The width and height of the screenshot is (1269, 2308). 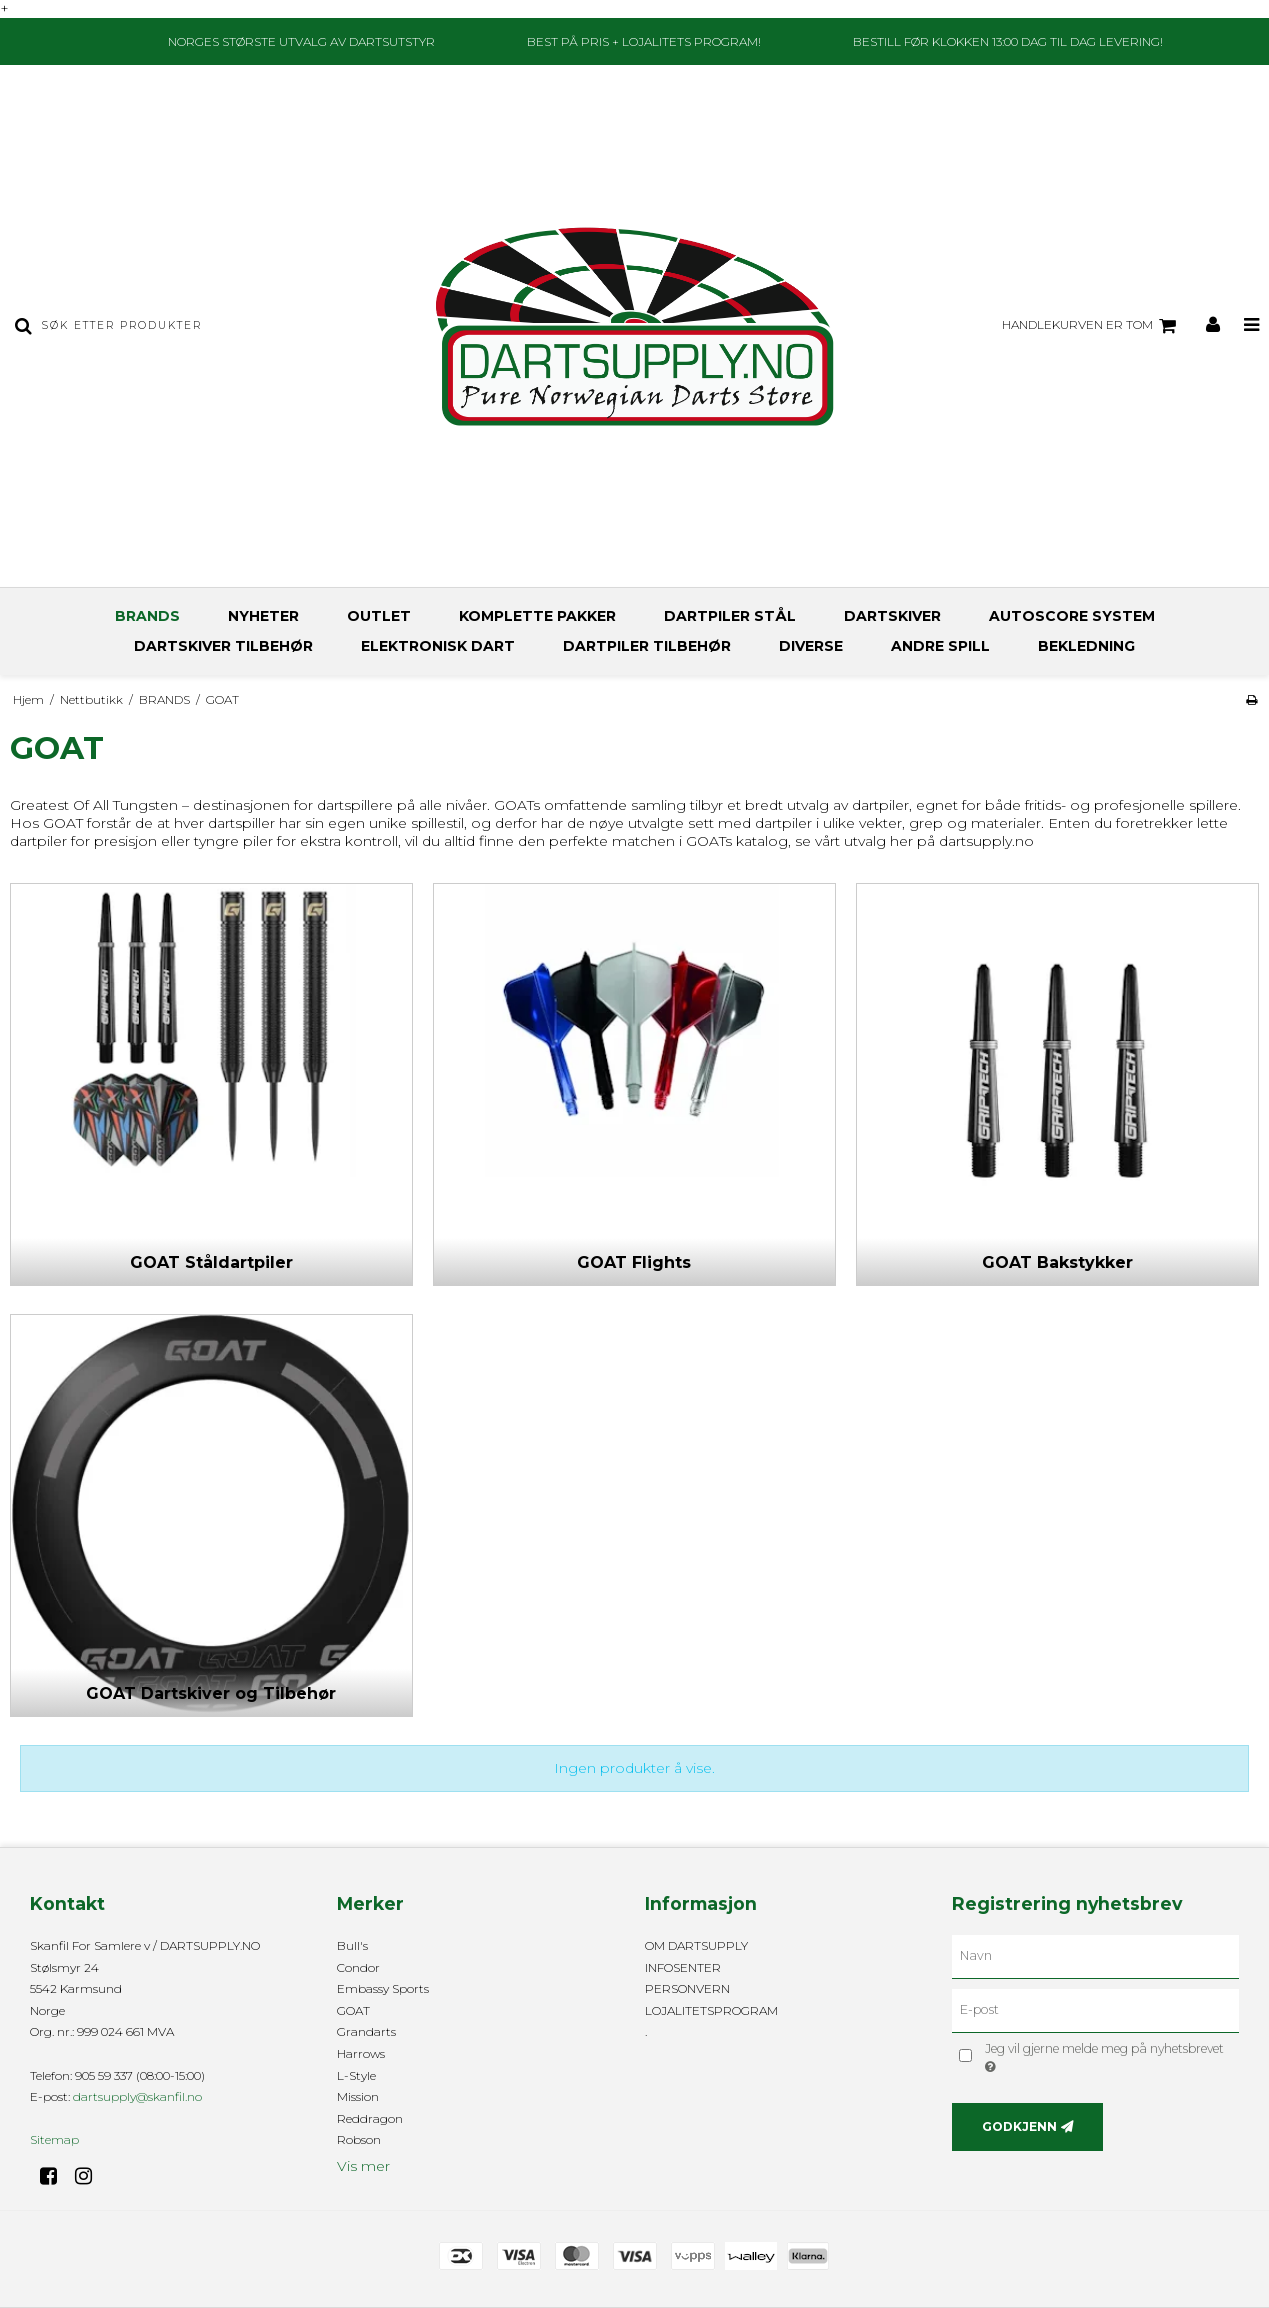 I want to click on Jeg vil gjerne melde meg på nyhetsbrevet, so click(x=1103, y=2057).